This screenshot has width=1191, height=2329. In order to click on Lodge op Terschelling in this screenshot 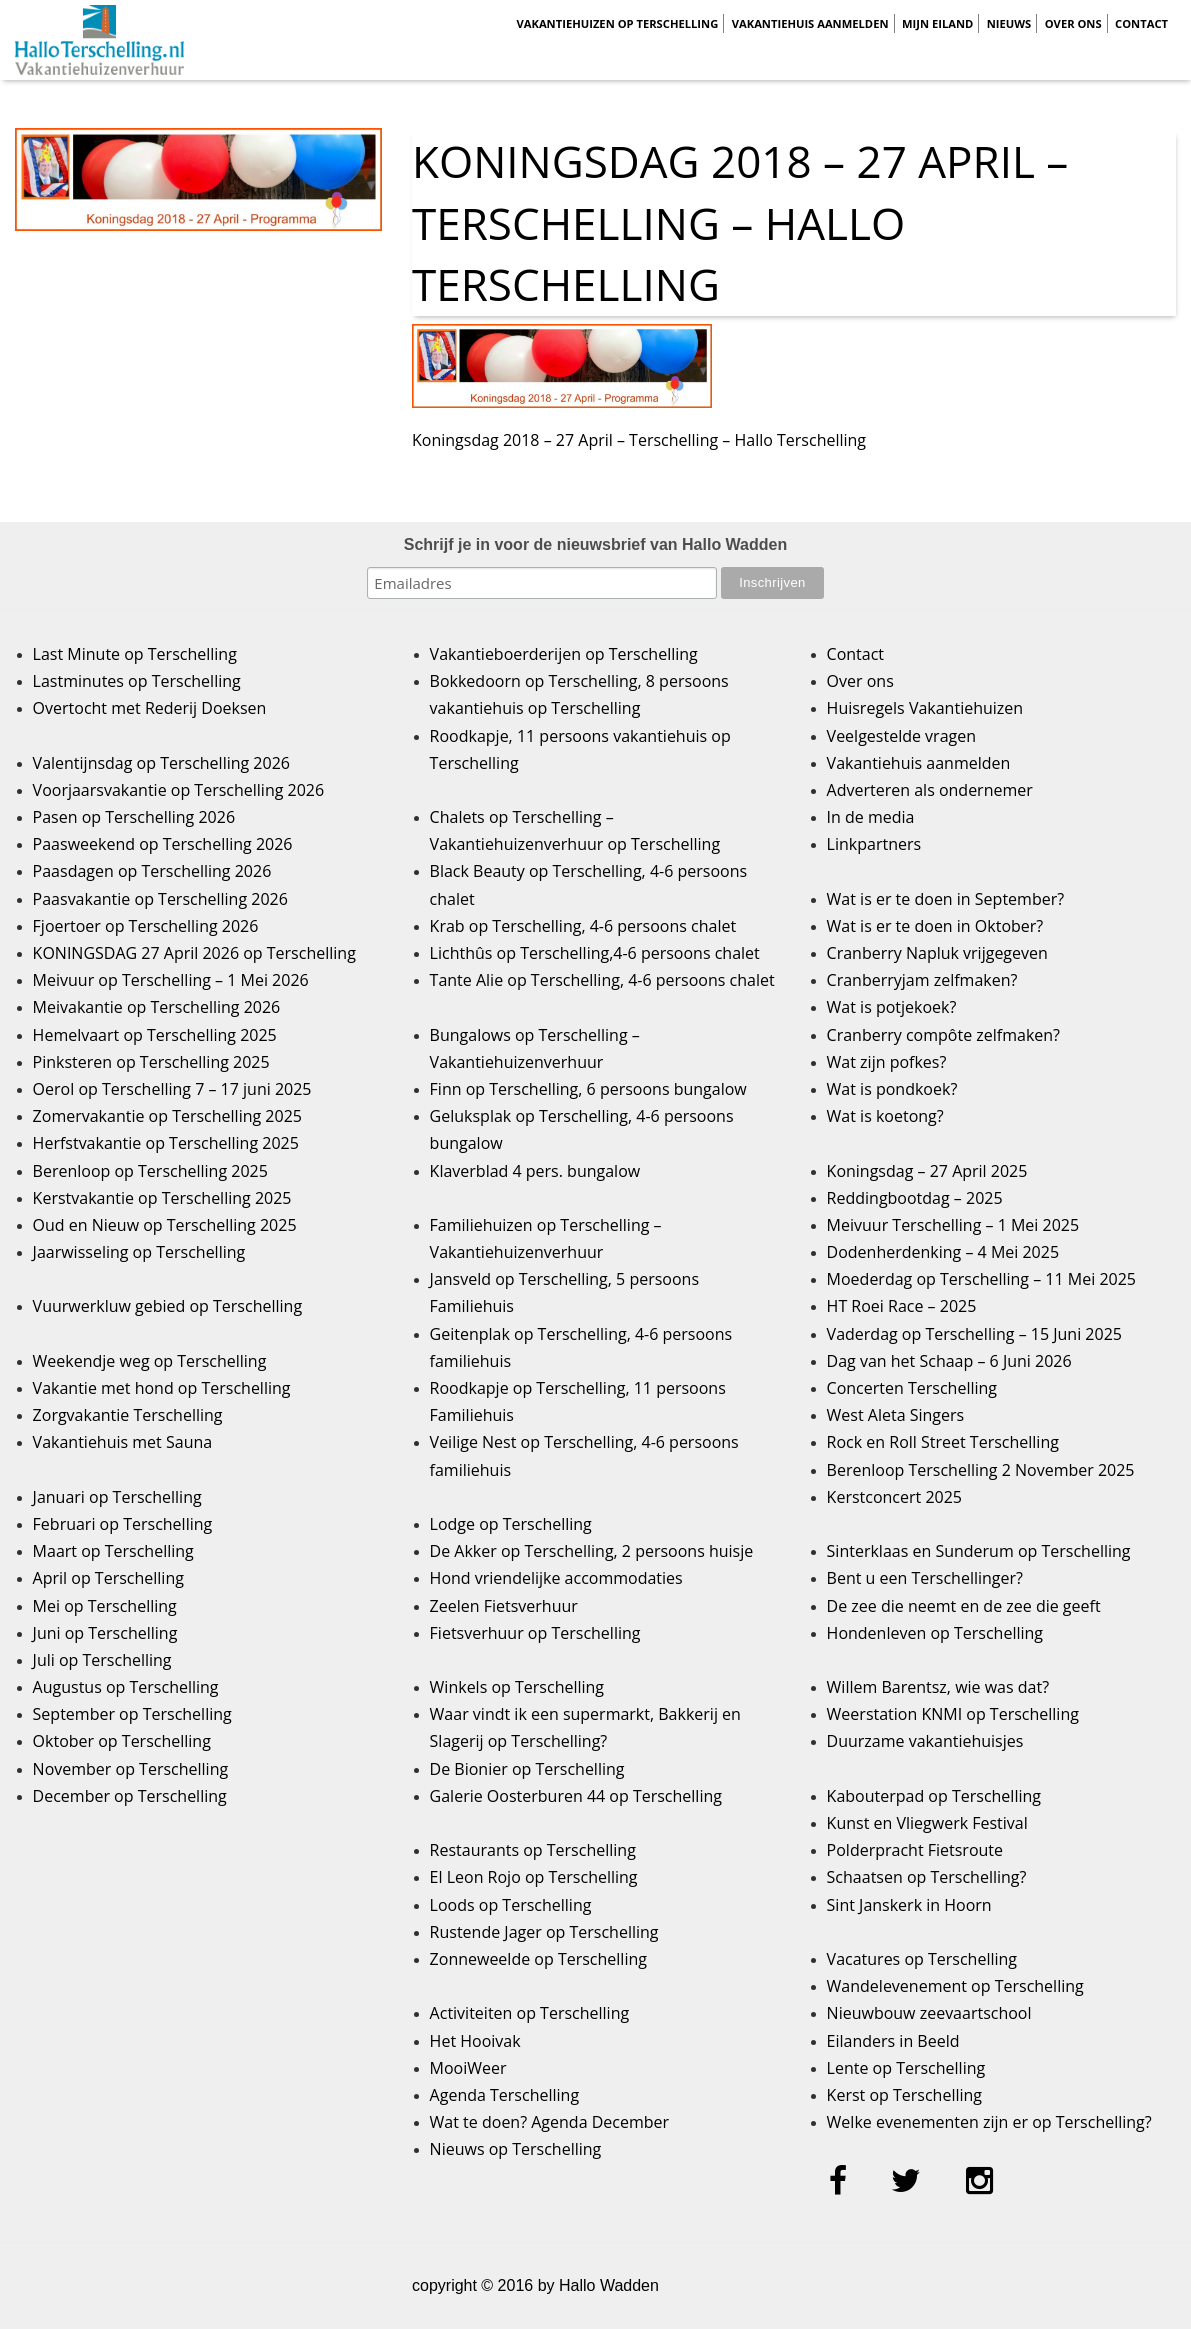, I will do `click(511, 1524)`.